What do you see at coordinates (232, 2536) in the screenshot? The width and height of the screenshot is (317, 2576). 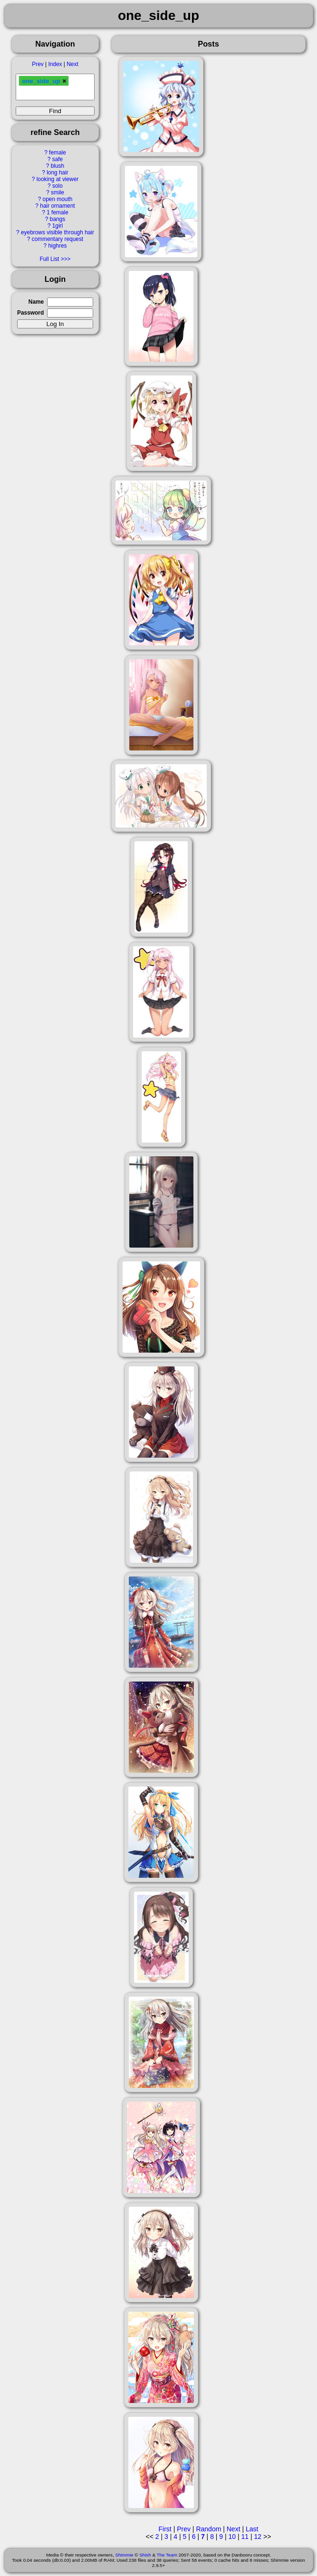 I see `10` at bounding box center [232, 2536].